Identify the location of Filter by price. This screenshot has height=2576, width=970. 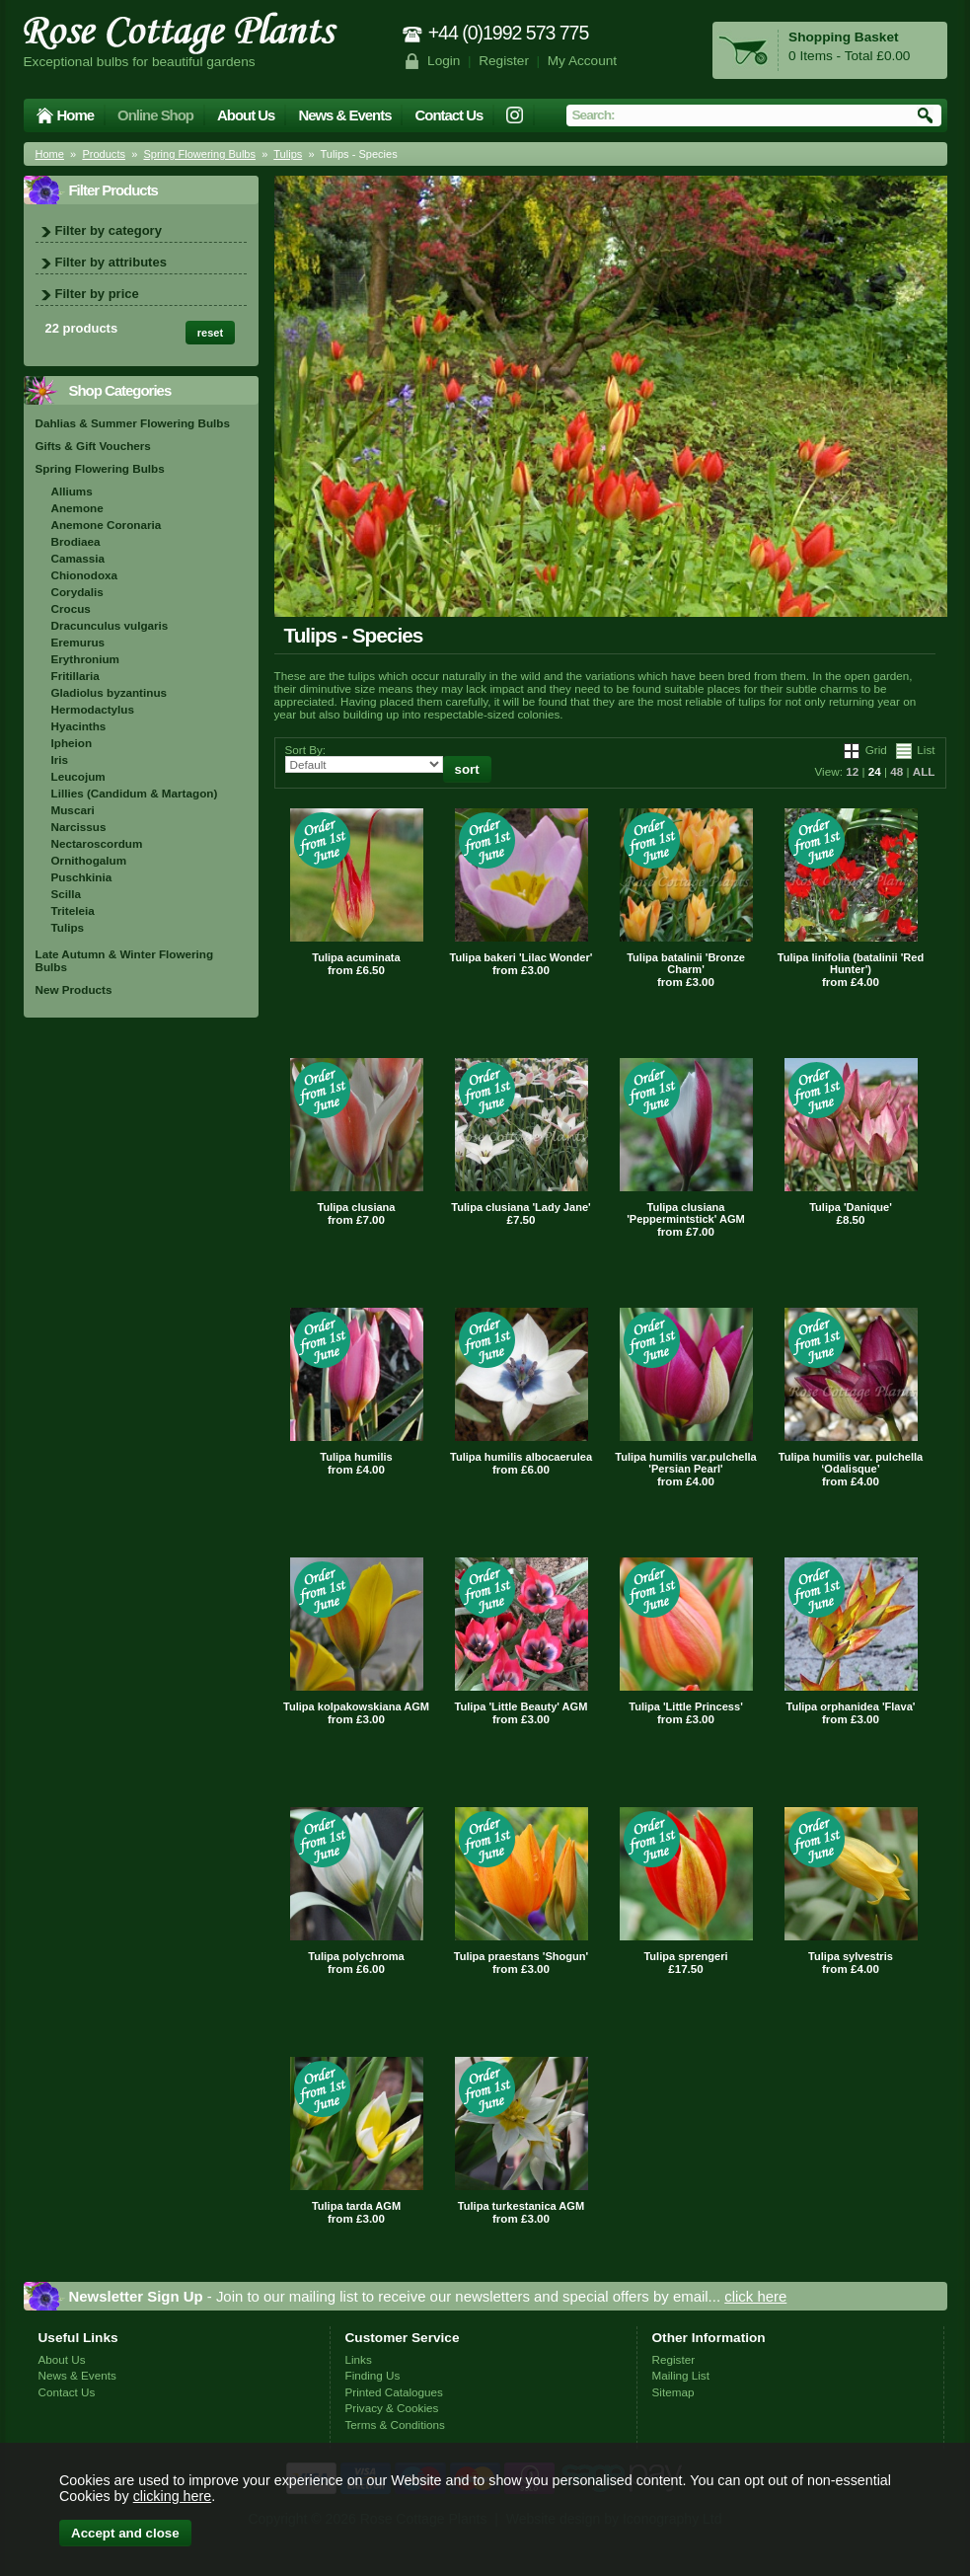
(97, 293).